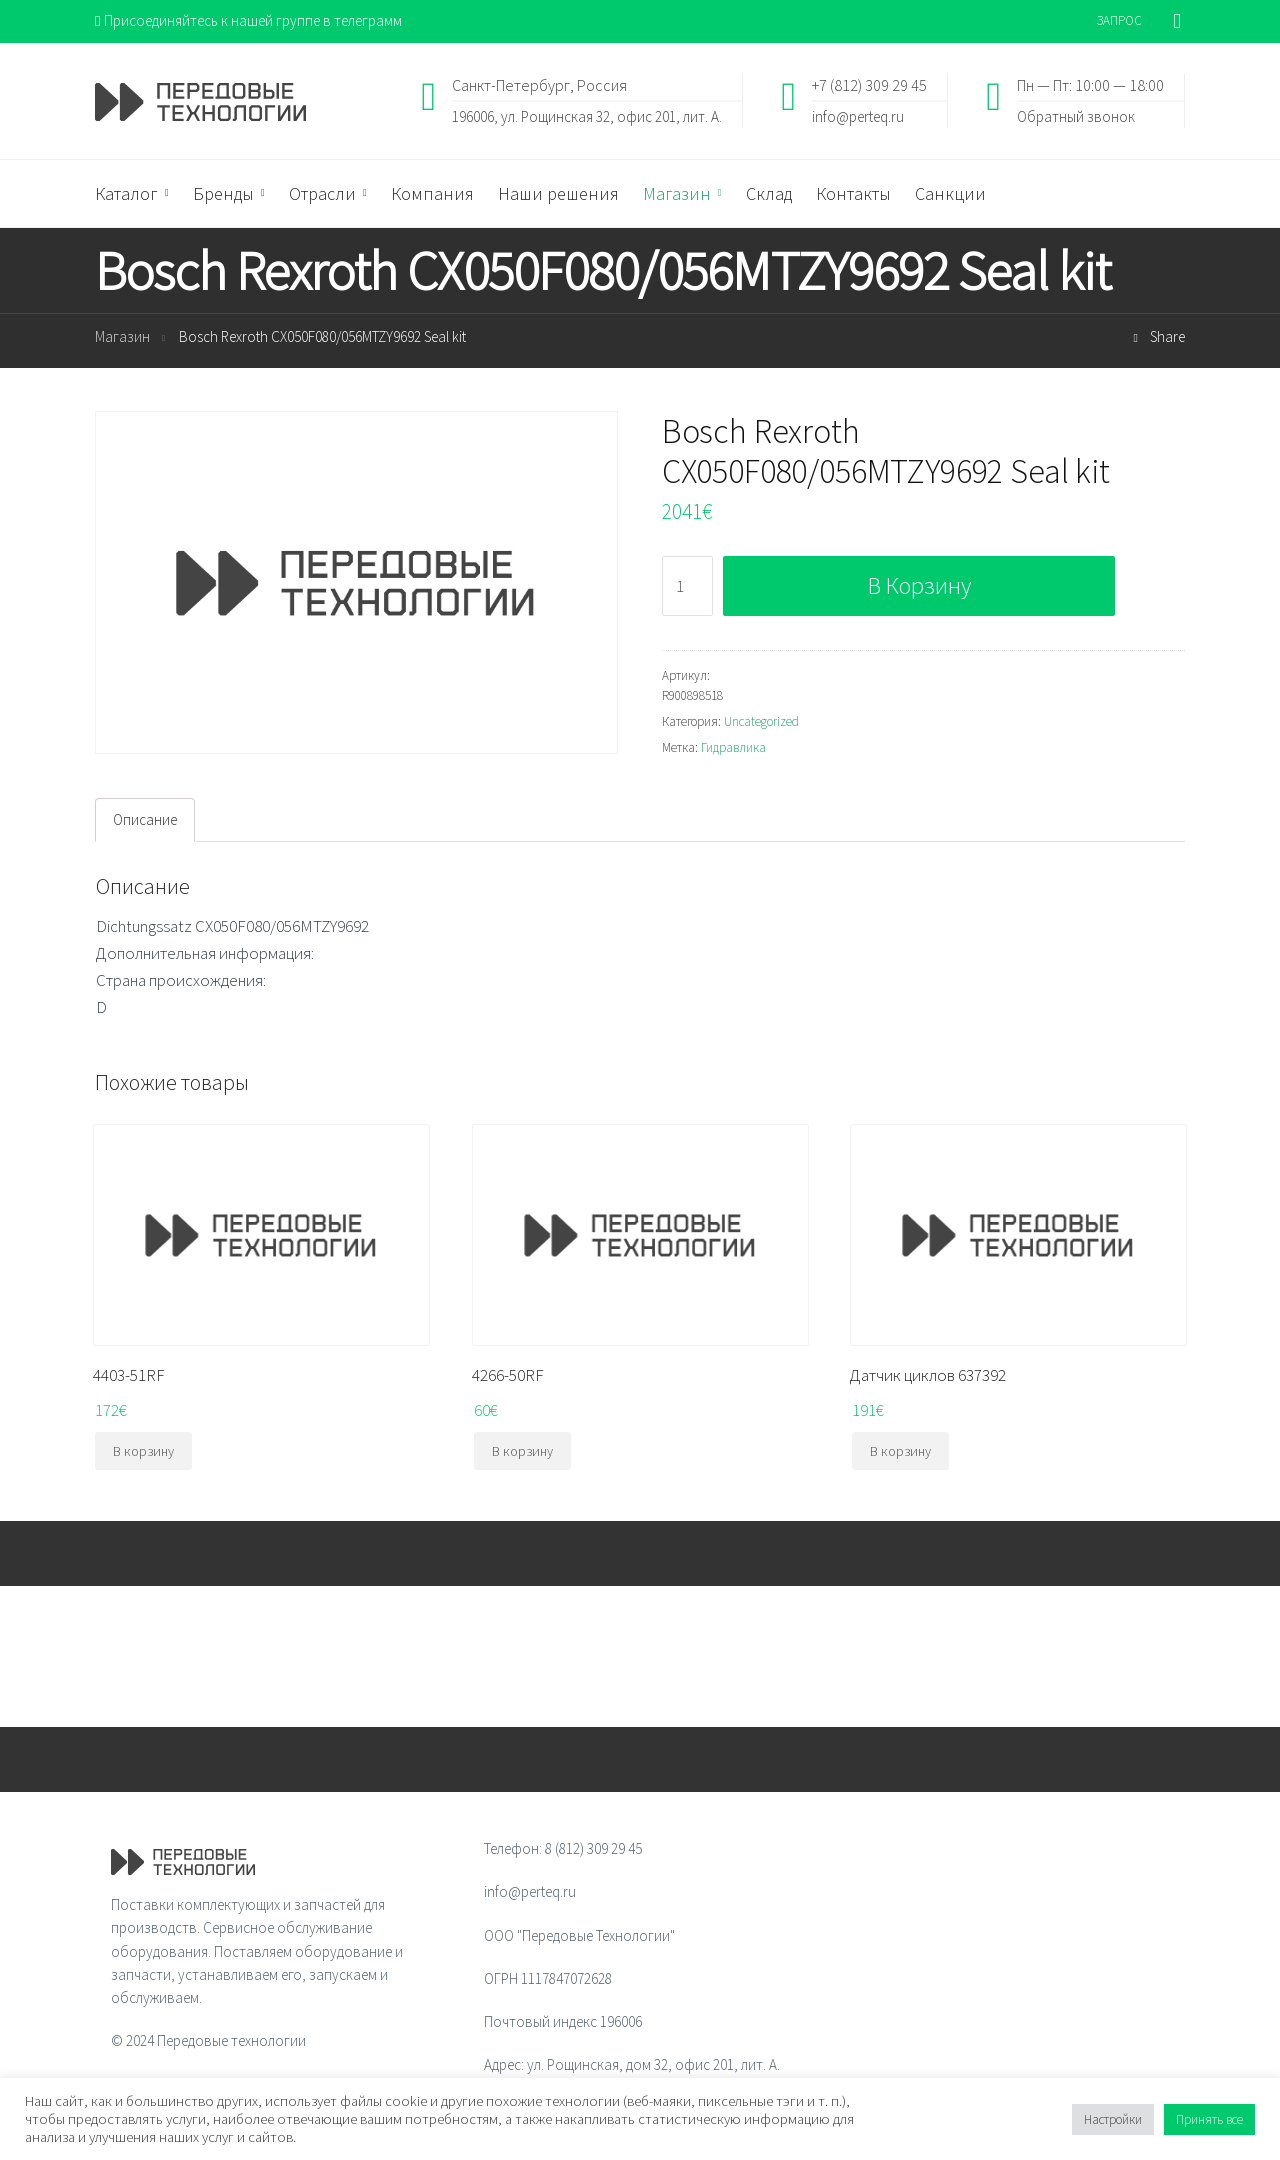  I want to click on Присоединяйтесь к нашей группе в телеграмм, so click(248, 20).